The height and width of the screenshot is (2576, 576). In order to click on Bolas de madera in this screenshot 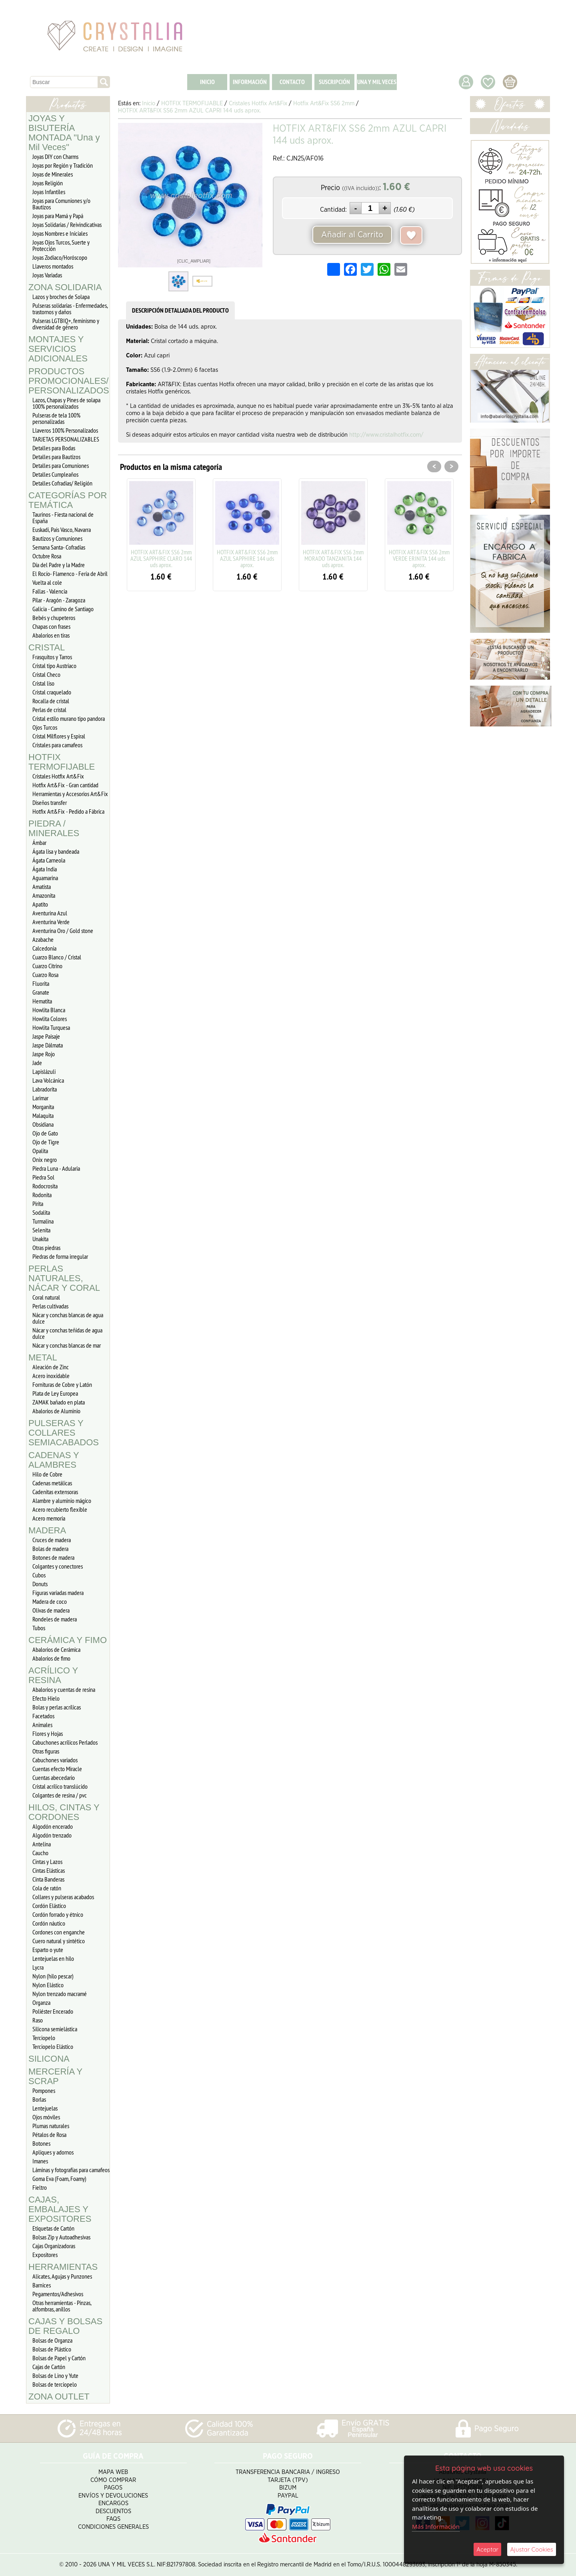, I will do `click(50, 1549)`.